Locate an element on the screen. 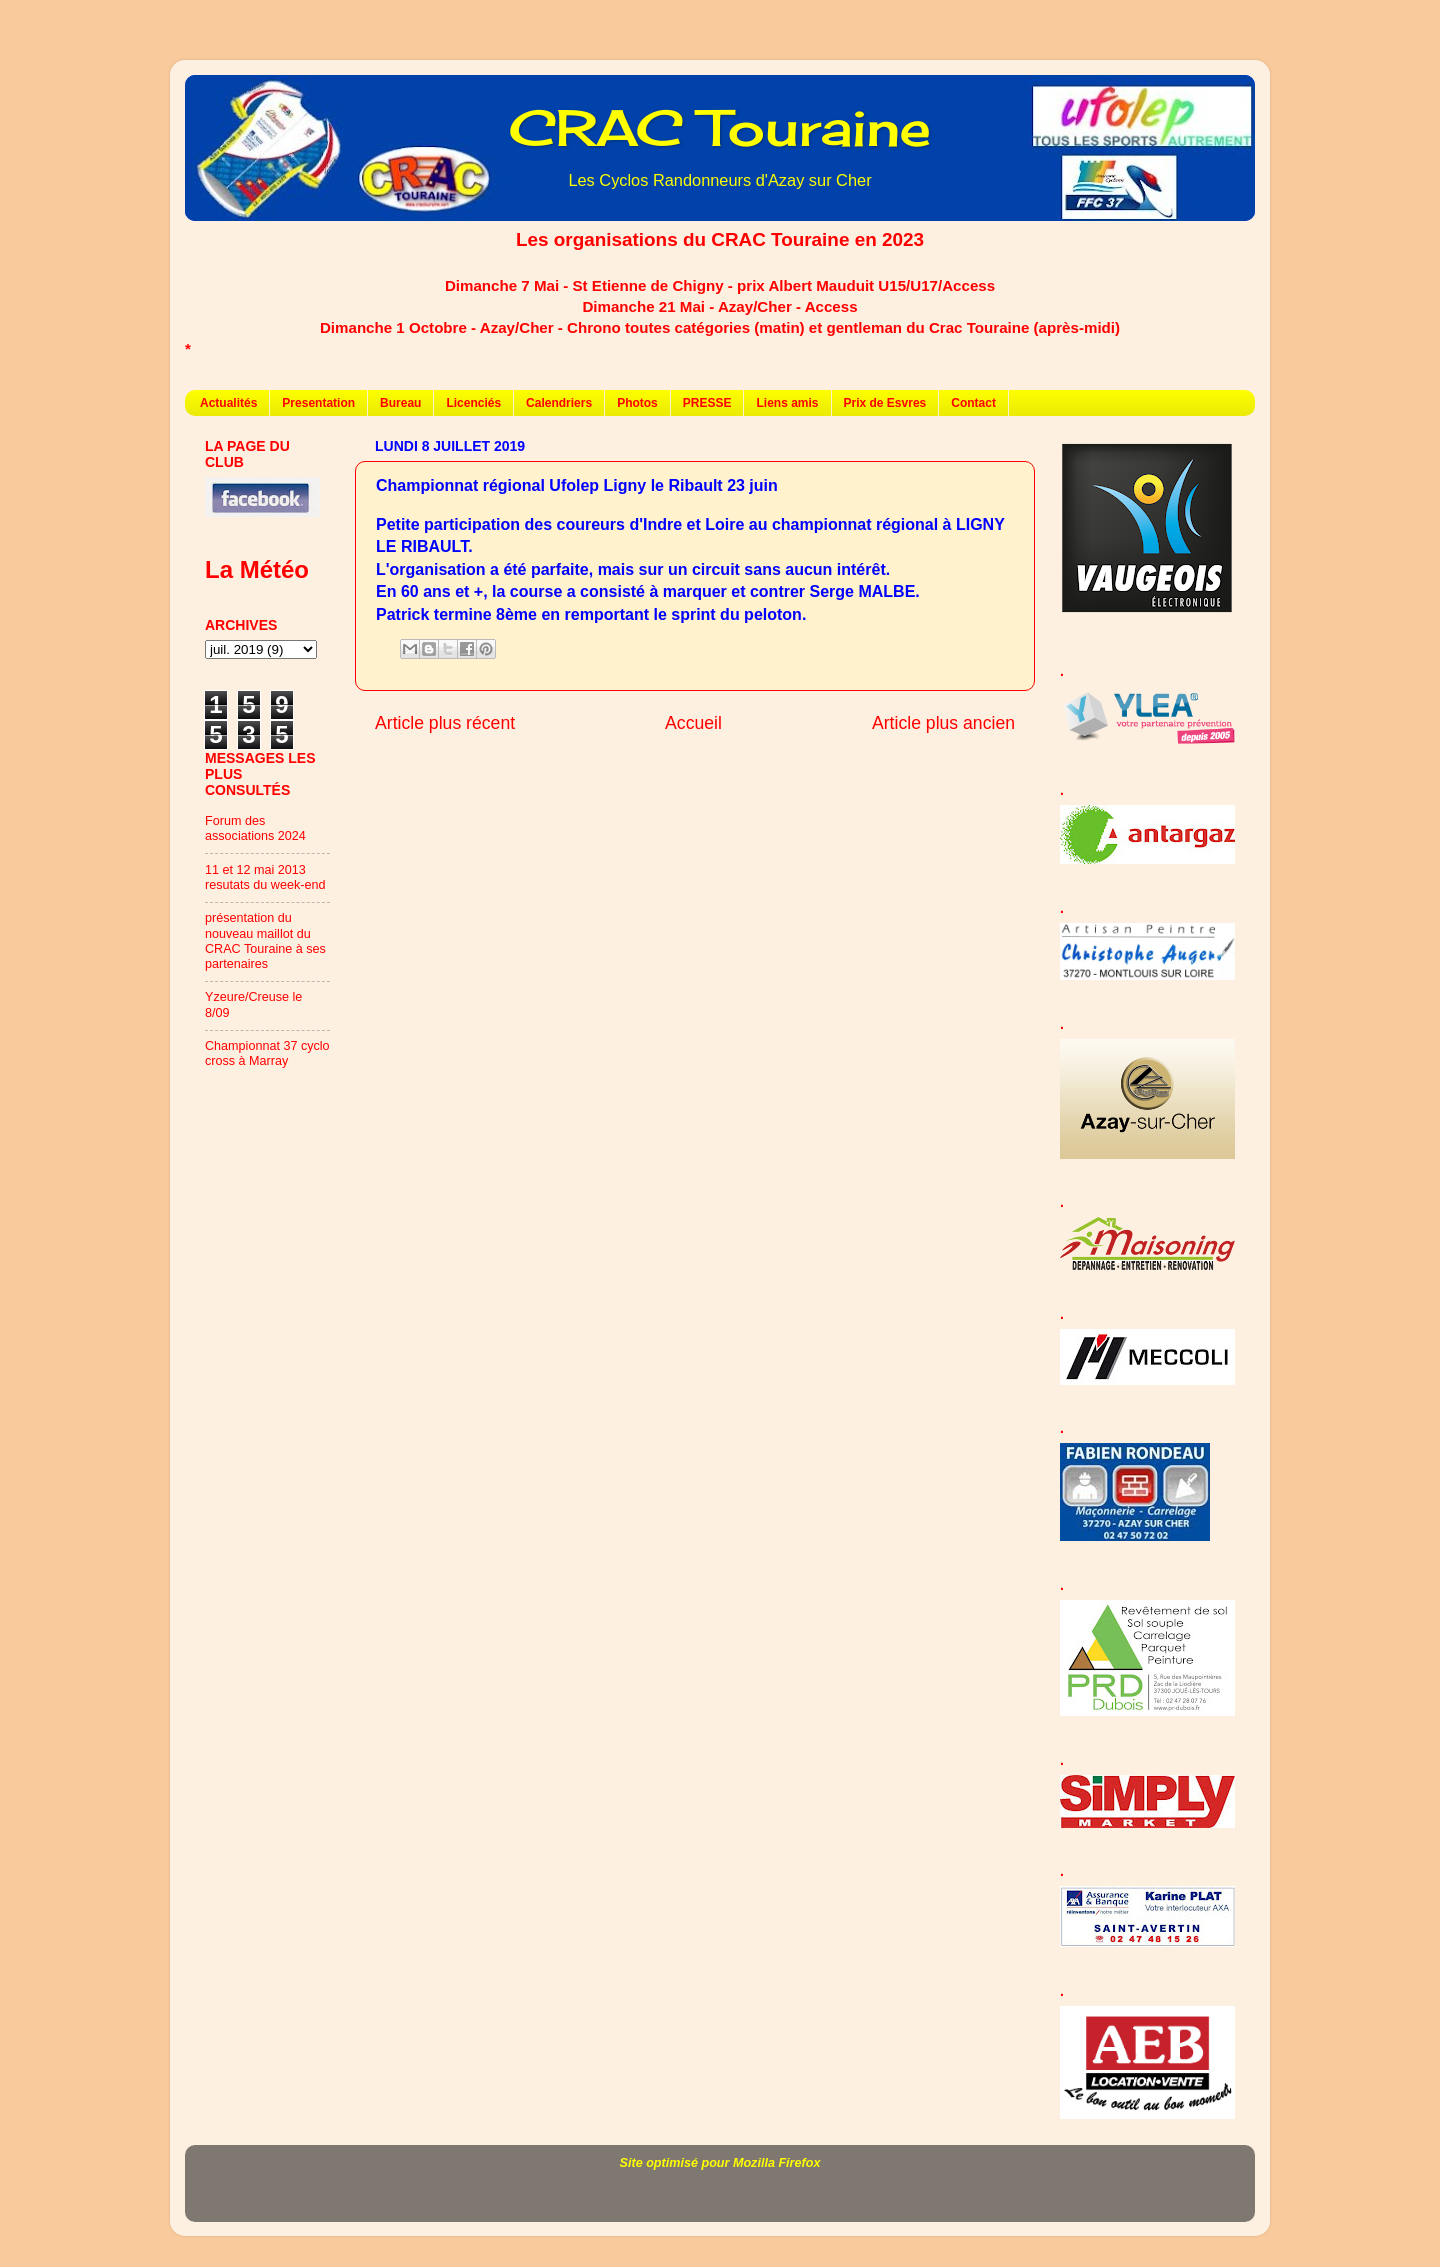 This screenshot has height=2267, width=1440. Prix de Esvres is located at coordinates (885, 403).